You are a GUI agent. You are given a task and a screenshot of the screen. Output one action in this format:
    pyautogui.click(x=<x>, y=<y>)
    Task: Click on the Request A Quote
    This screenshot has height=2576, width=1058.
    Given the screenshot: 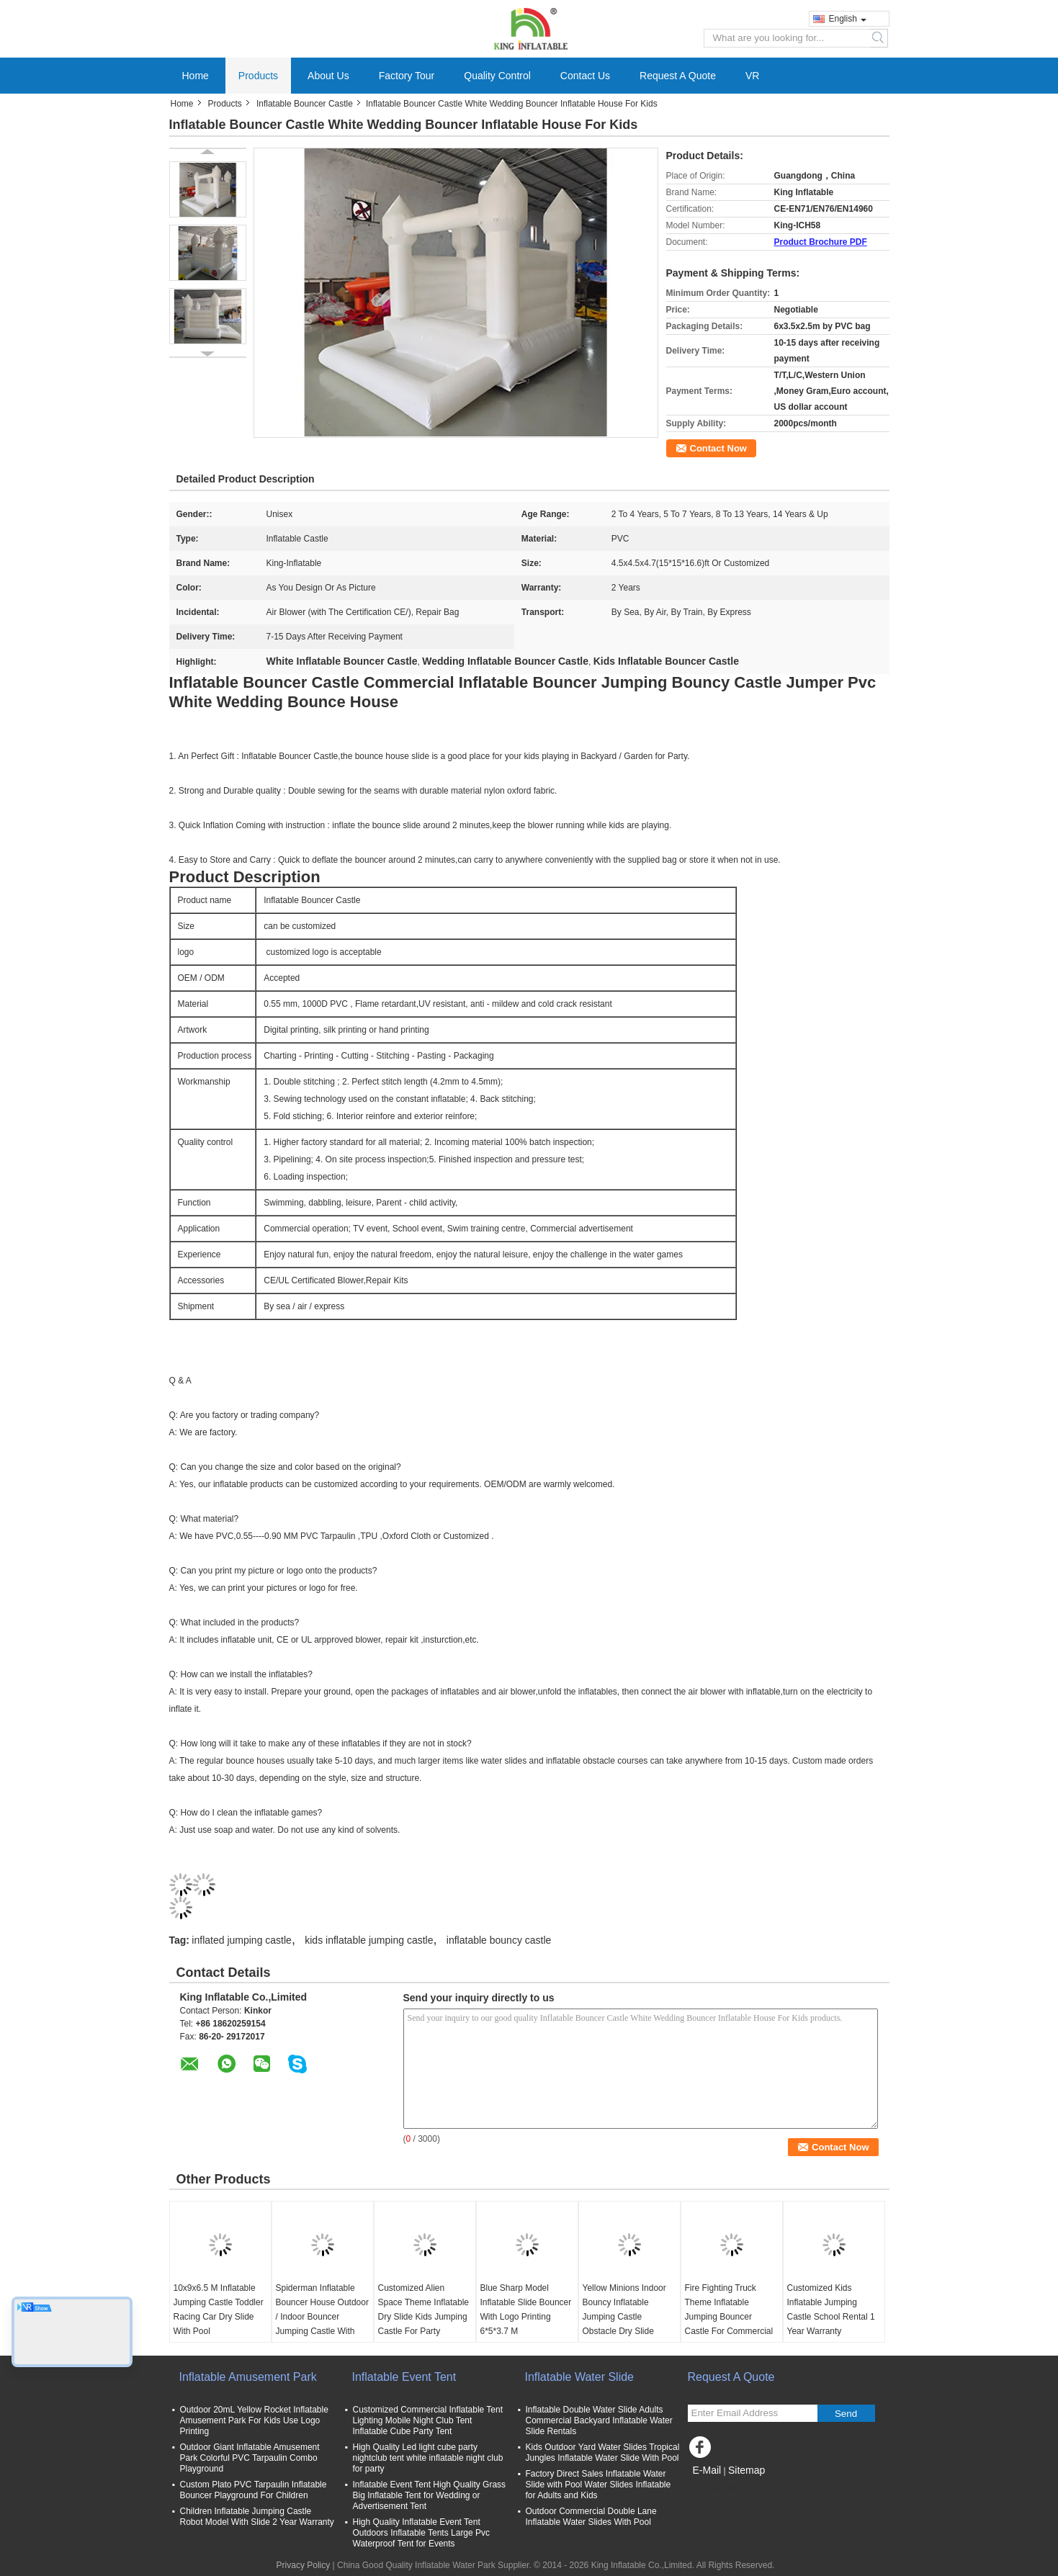 What is the action you would take?
    pyautogui.click(x=678, y=75)
    